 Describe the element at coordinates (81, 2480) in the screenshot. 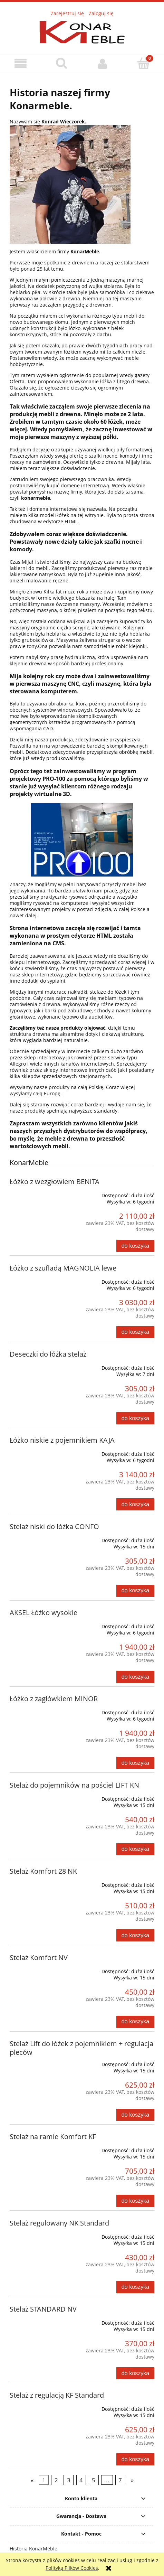

I see `4 [Przejdź do strony 4]` at that location.